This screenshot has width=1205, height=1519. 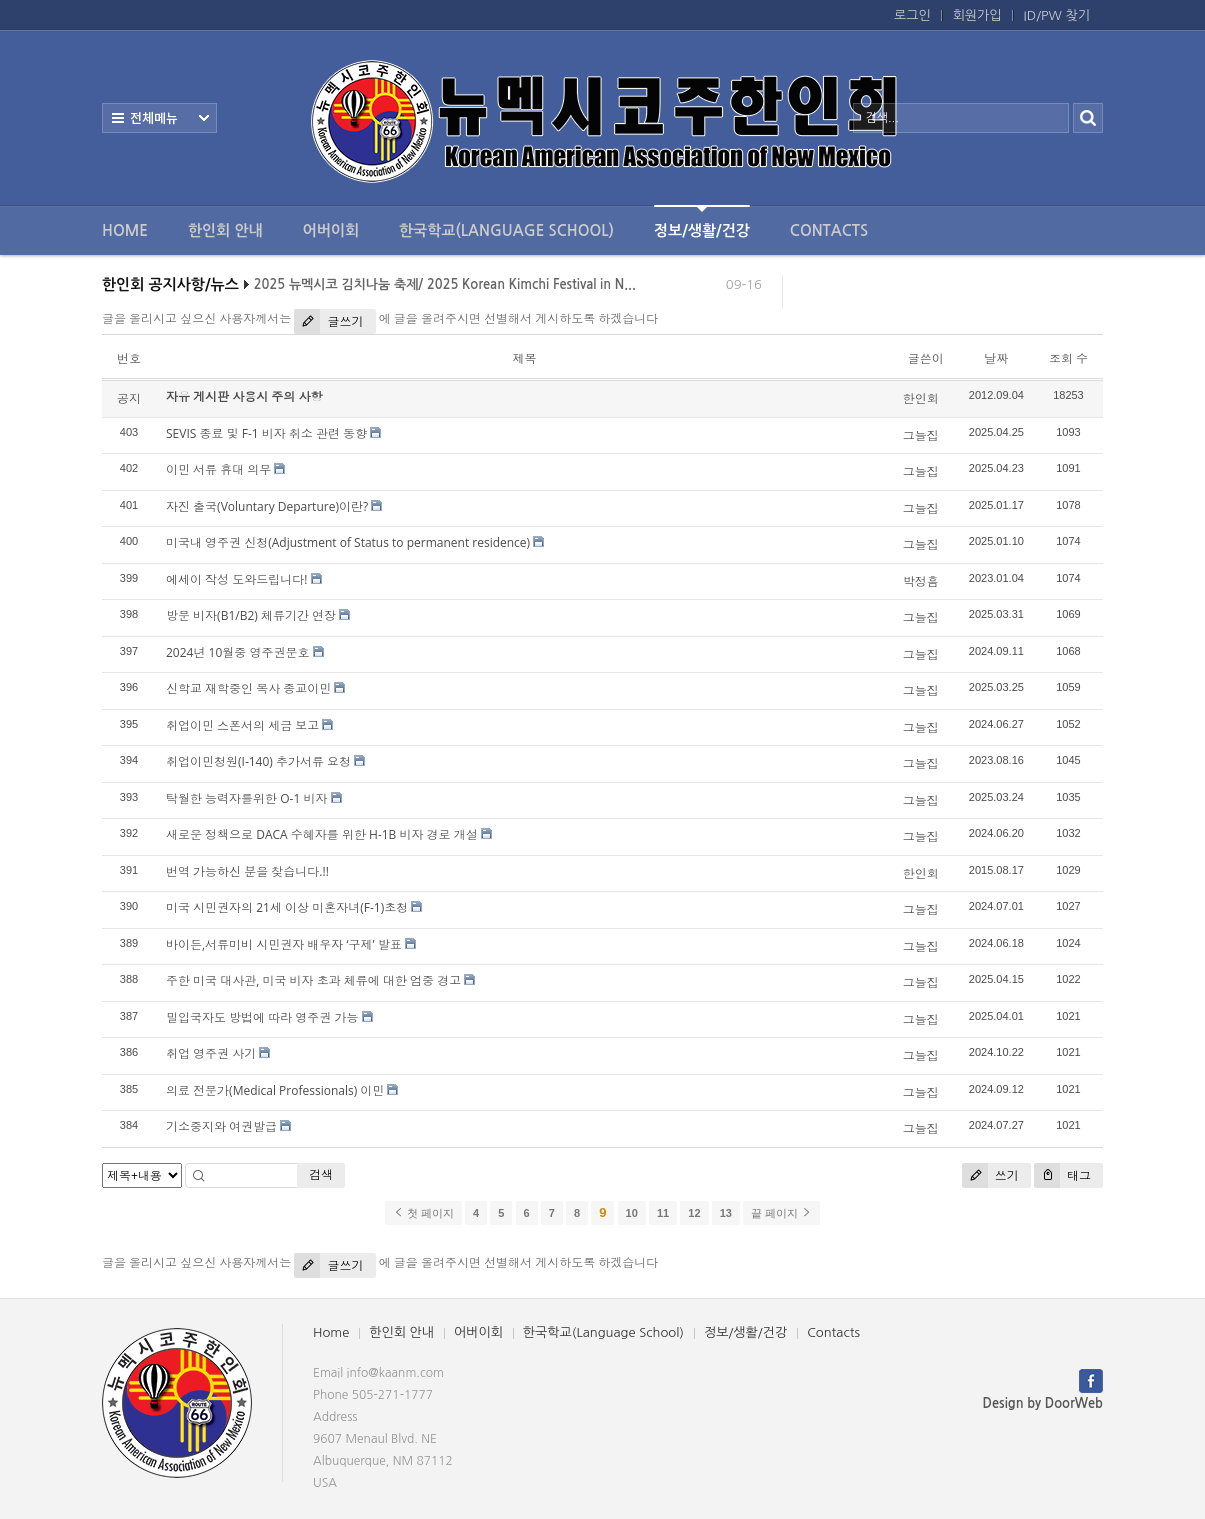 I want to click on 한인회 안내, so click(x=225, y=230).